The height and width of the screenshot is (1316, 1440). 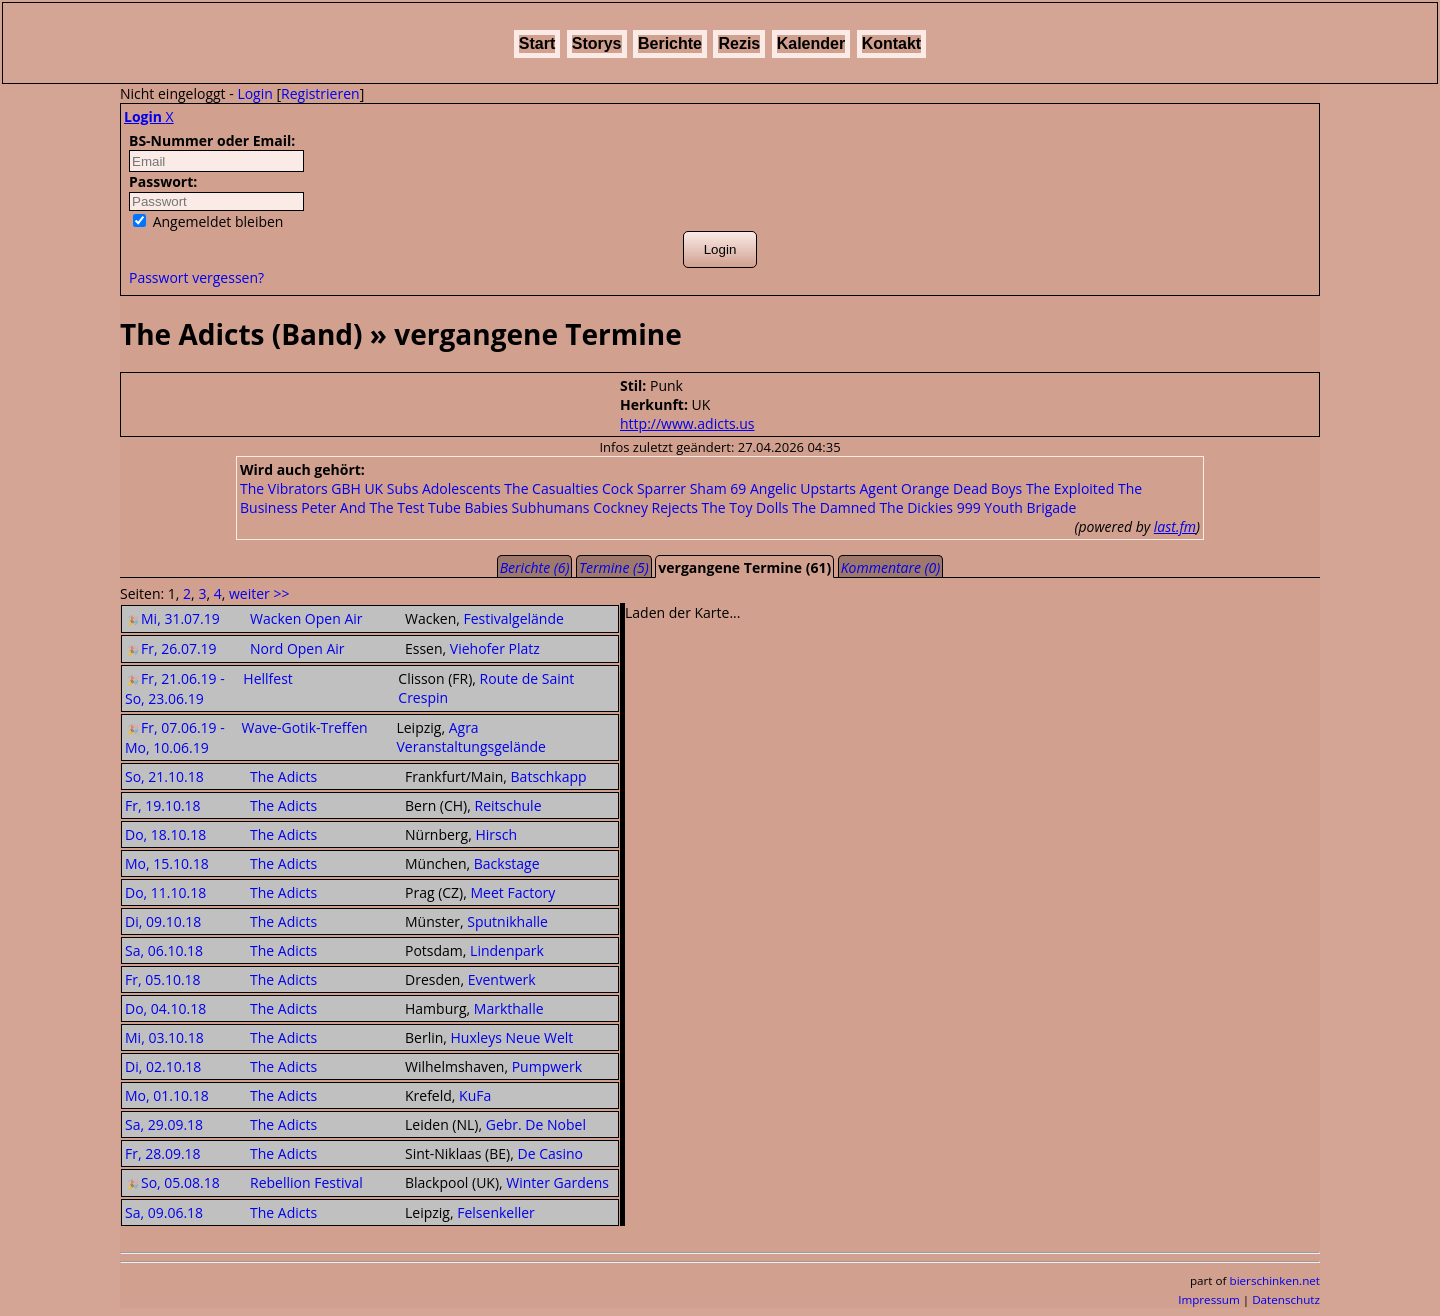 What do you see at coordinates (171, 648) in the screenshot?
I see `Fr, 26.07.19` at bounding box center [171, 648].